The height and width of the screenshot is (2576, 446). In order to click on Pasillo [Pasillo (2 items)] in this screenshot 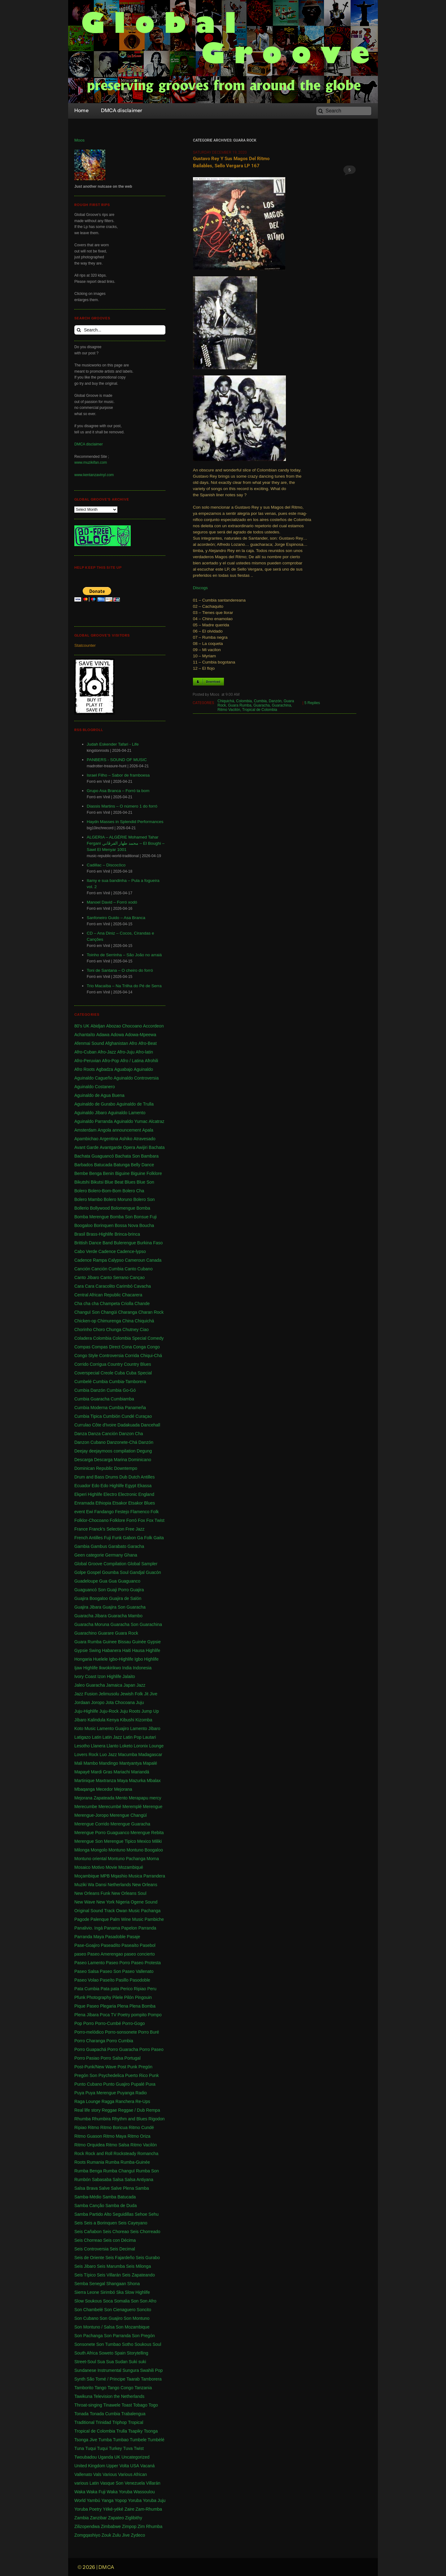, I will do `click(122, 1980)`.